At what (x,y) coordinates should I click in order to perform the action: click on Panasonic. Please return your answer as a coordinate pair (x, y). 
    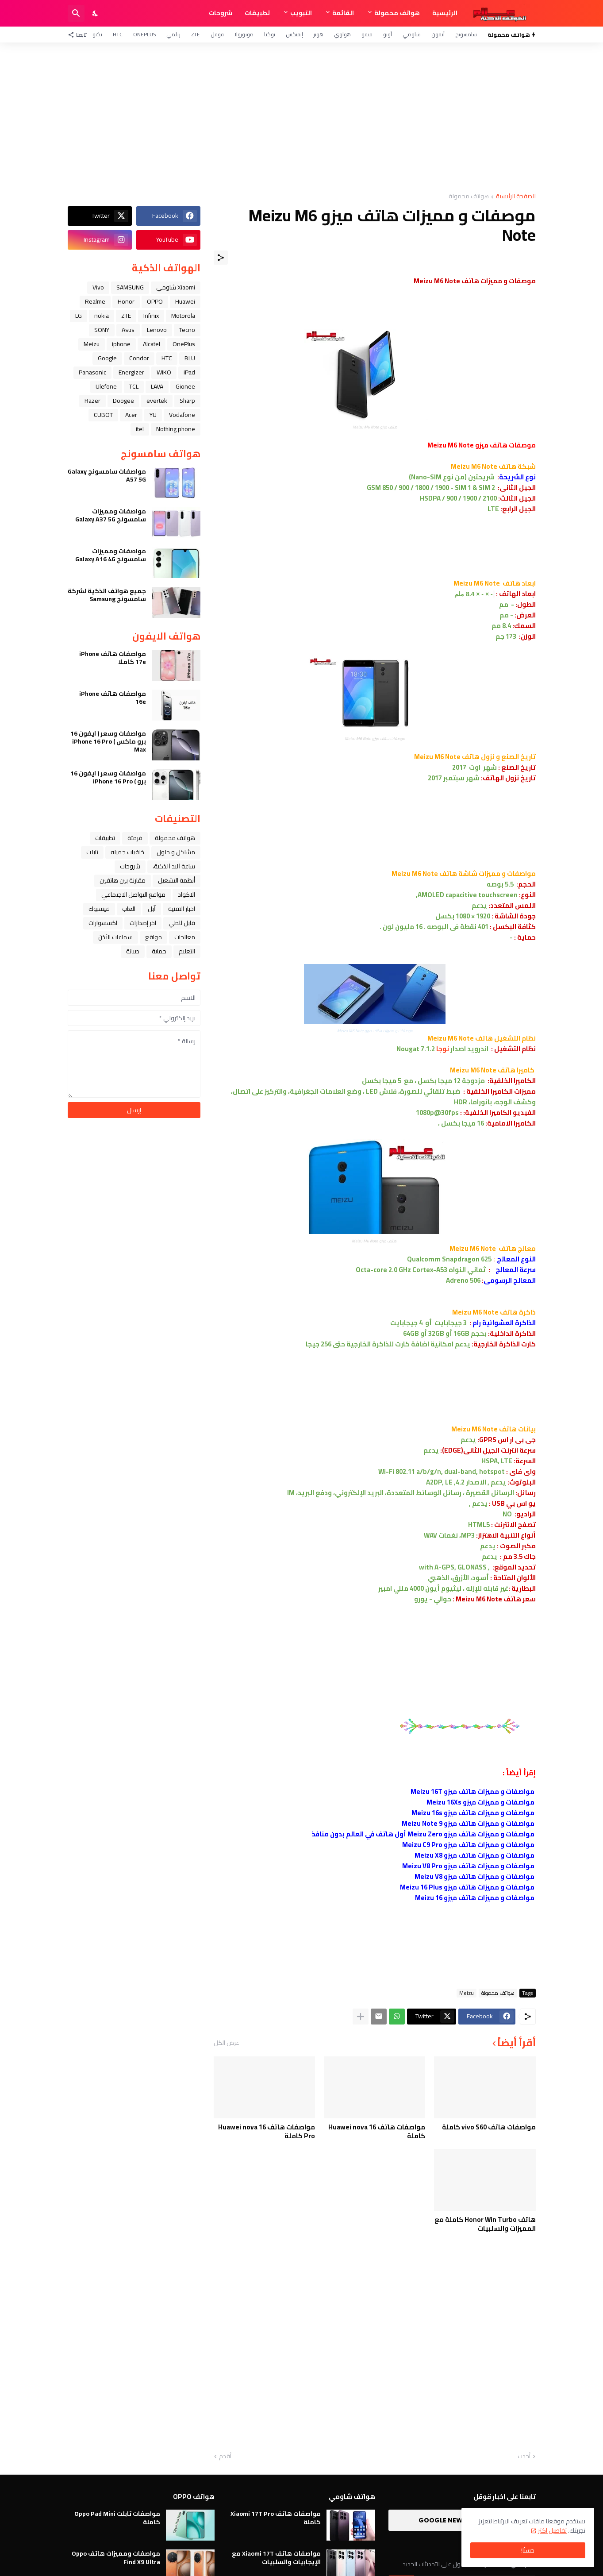
    Looking at the image, I should click on (92, 372).